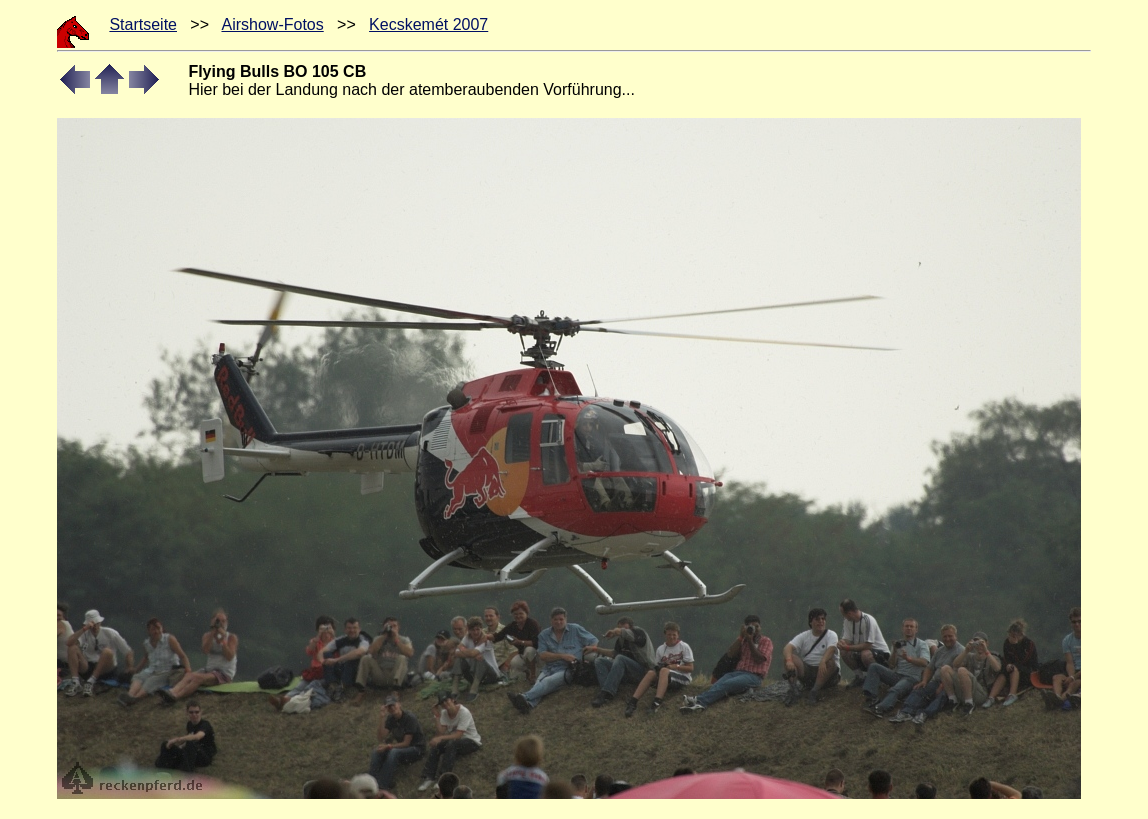 The height and width of the screenshot is (819, 1148). What do you see at coordinates (143, 24) in the screenshot?
I see `Startseite` at bounding box center [143, 24].